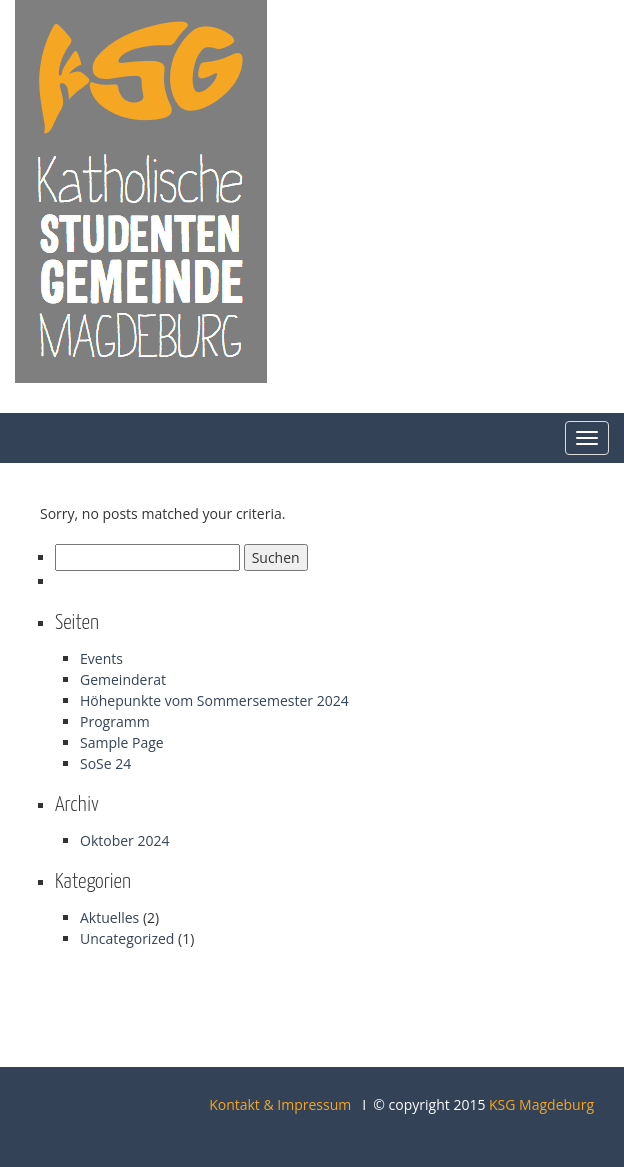 This screenshot has height=1167, width=624. What do you see at coordinates (115, 721) in the screenshot?
I see `Programm` at bounding box center [115, 721].